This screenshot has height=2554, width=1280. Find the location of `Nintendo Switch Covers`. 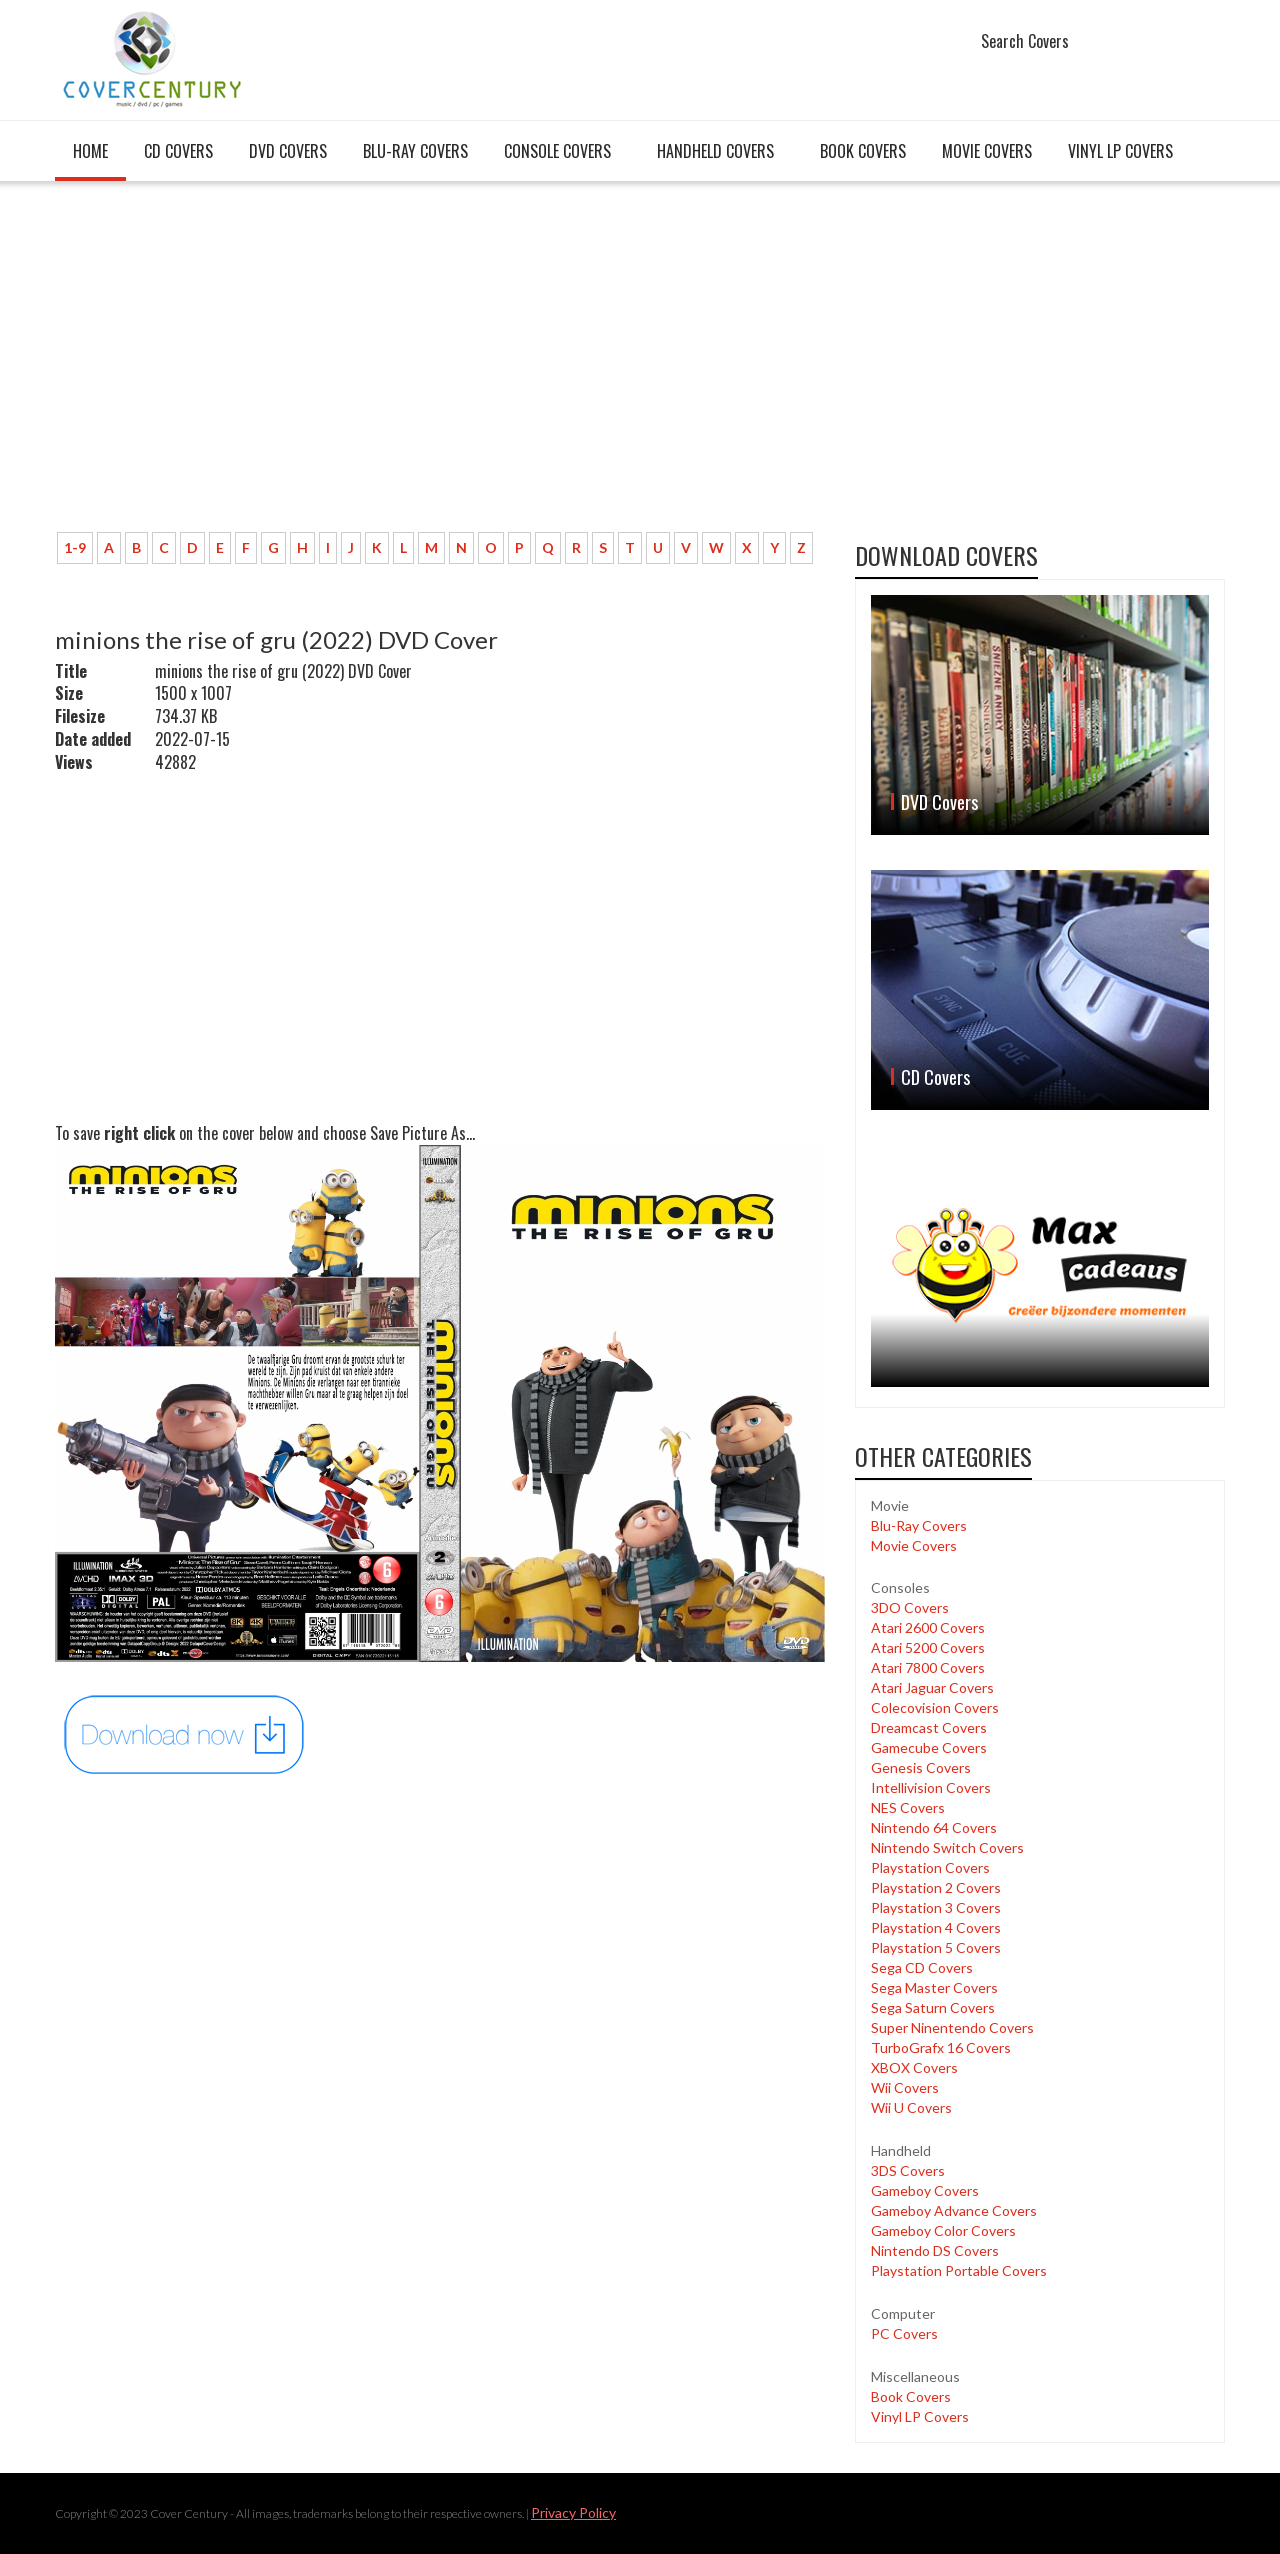

Nintendo Switch Covers is located at coordinates (947, 1847).